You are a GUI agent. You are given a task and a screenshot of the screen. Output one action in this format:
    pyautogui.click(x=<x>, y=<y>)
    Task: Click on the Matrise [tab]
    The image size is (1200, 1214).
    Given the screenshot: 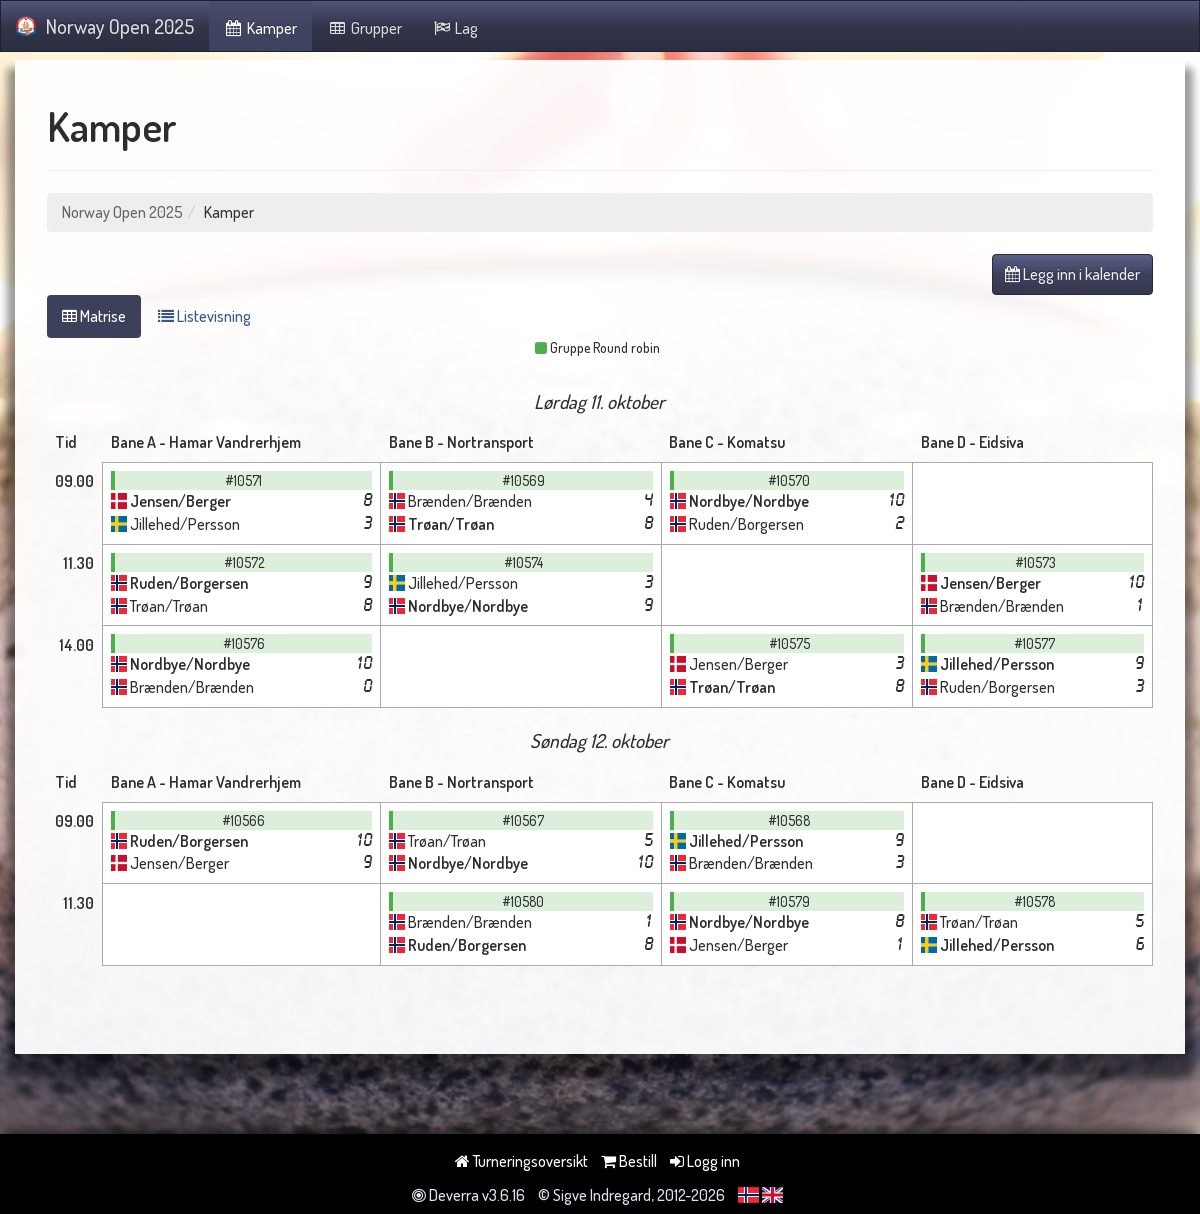 What is the action you would take?
    pyautogui.click(x=94, y=316)
    